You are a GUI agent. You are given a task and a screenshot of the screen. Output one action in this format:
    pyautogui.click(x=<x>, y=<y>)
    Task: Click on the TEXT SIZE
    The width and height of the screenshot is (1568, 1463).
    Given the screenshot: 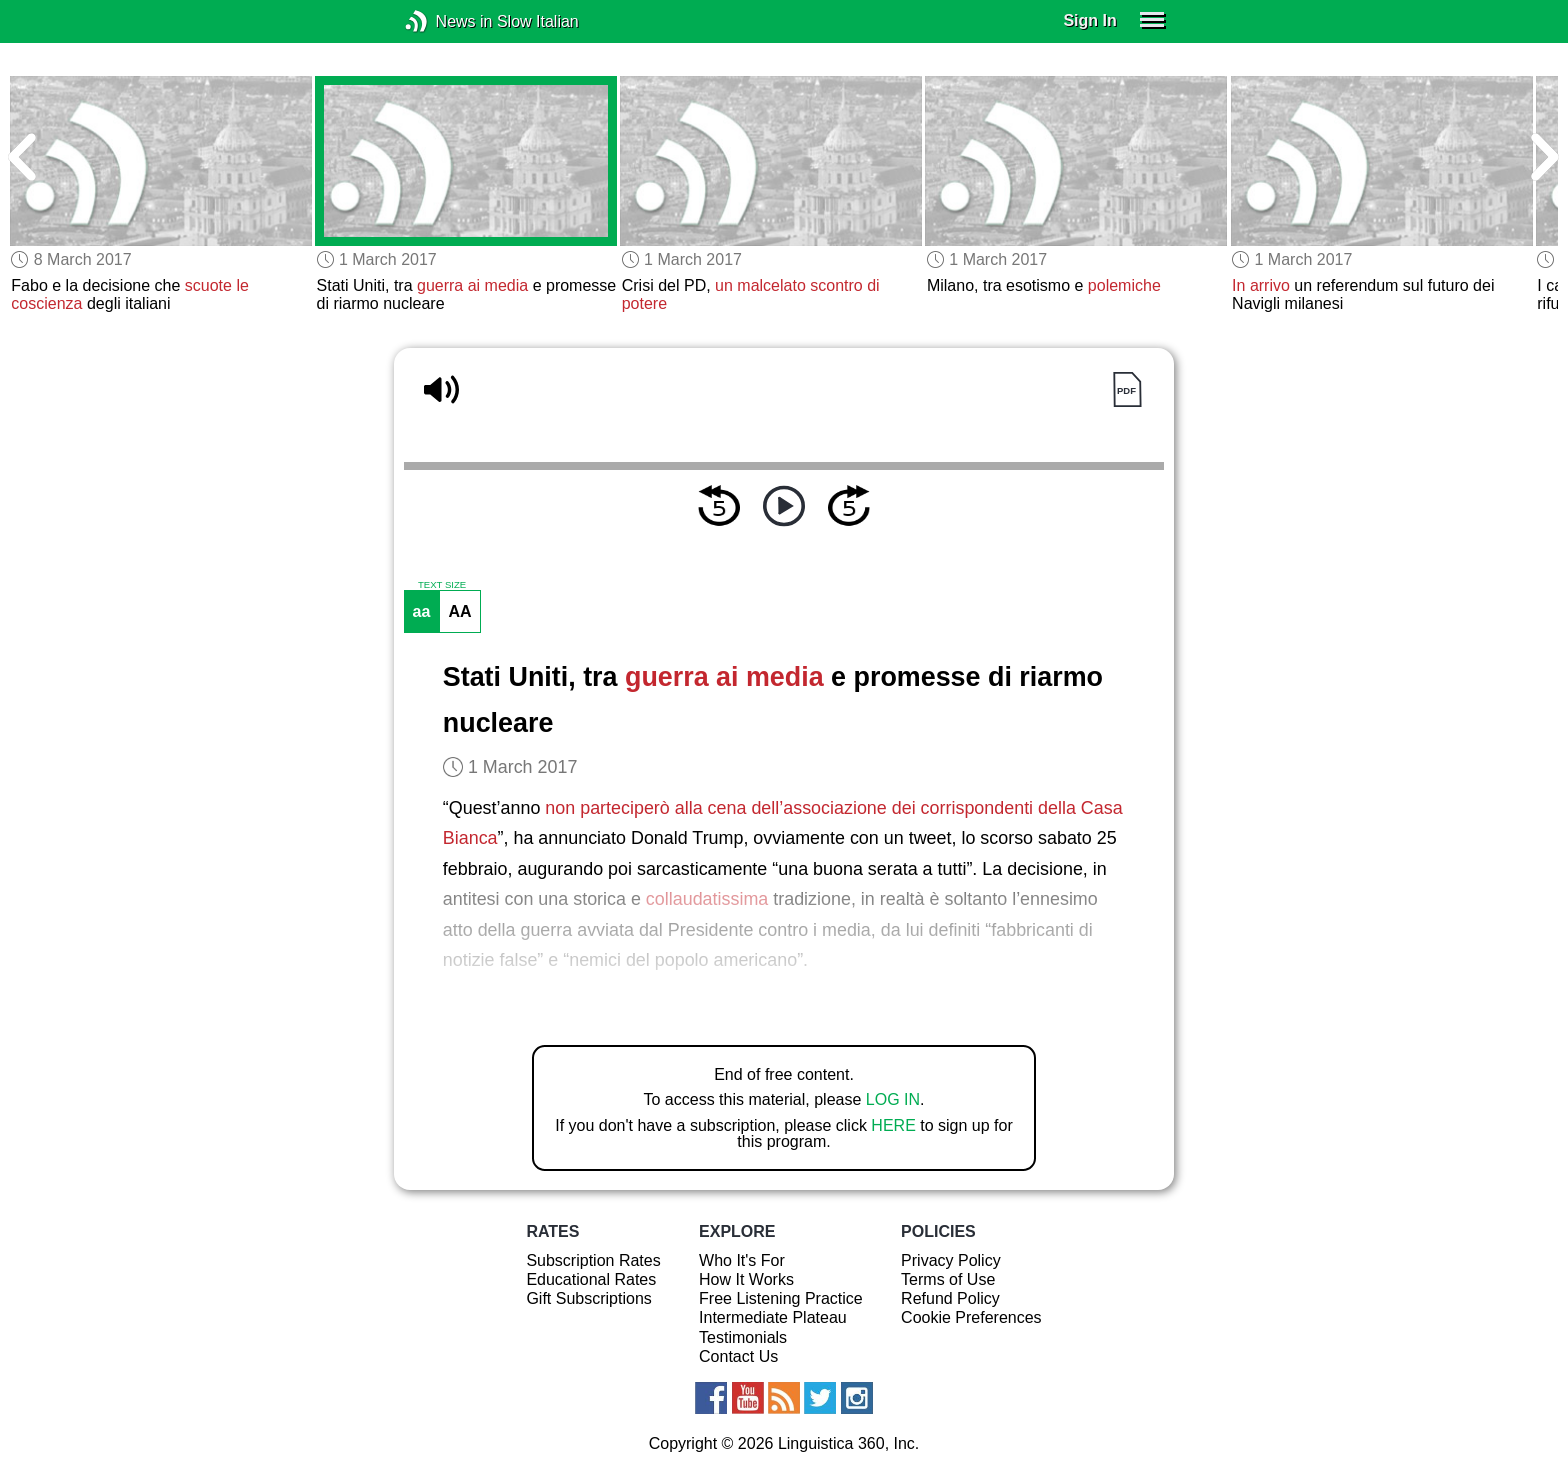 What is the action you would take?
    pyautogui.click(x=442, y=585)
    